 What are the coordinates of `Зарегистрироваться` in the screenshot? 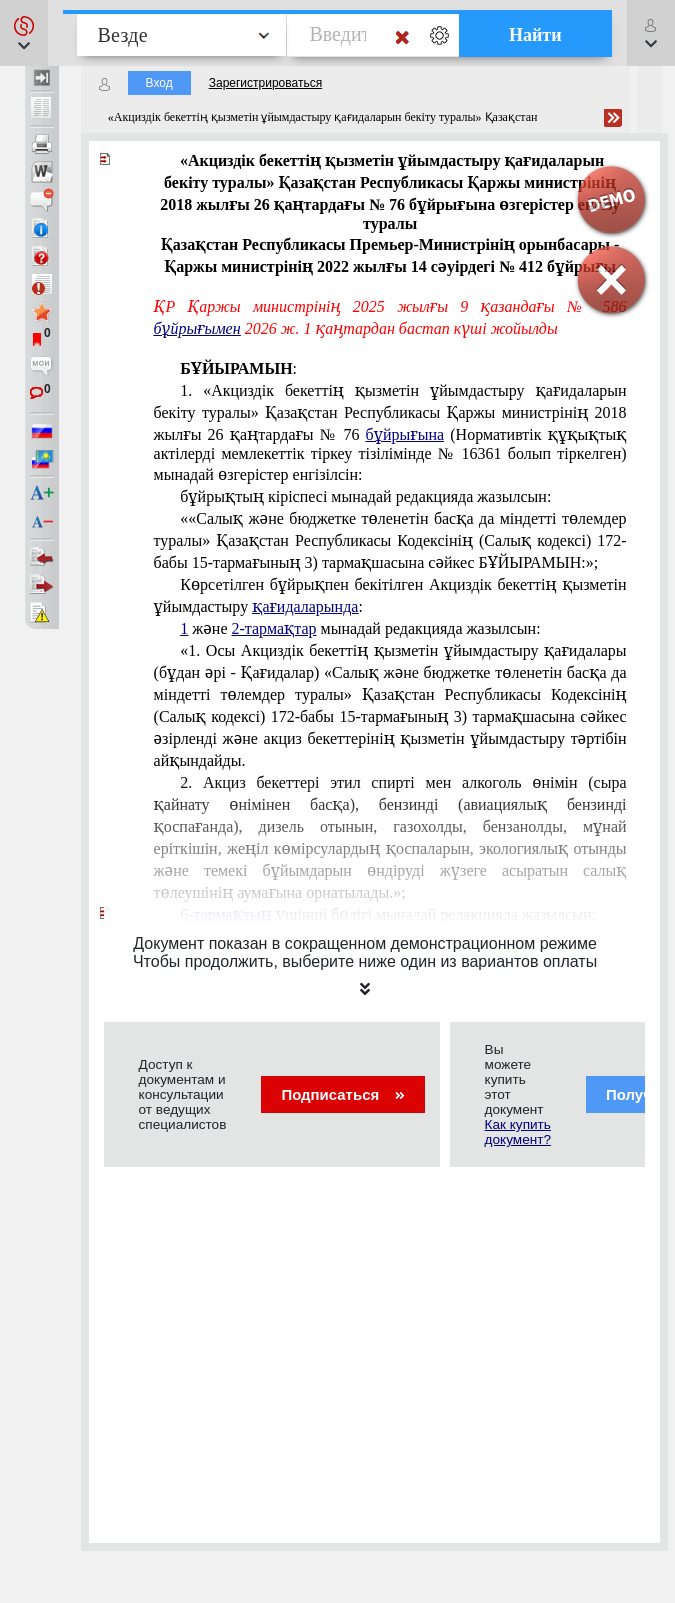 It's located at (265, 83).